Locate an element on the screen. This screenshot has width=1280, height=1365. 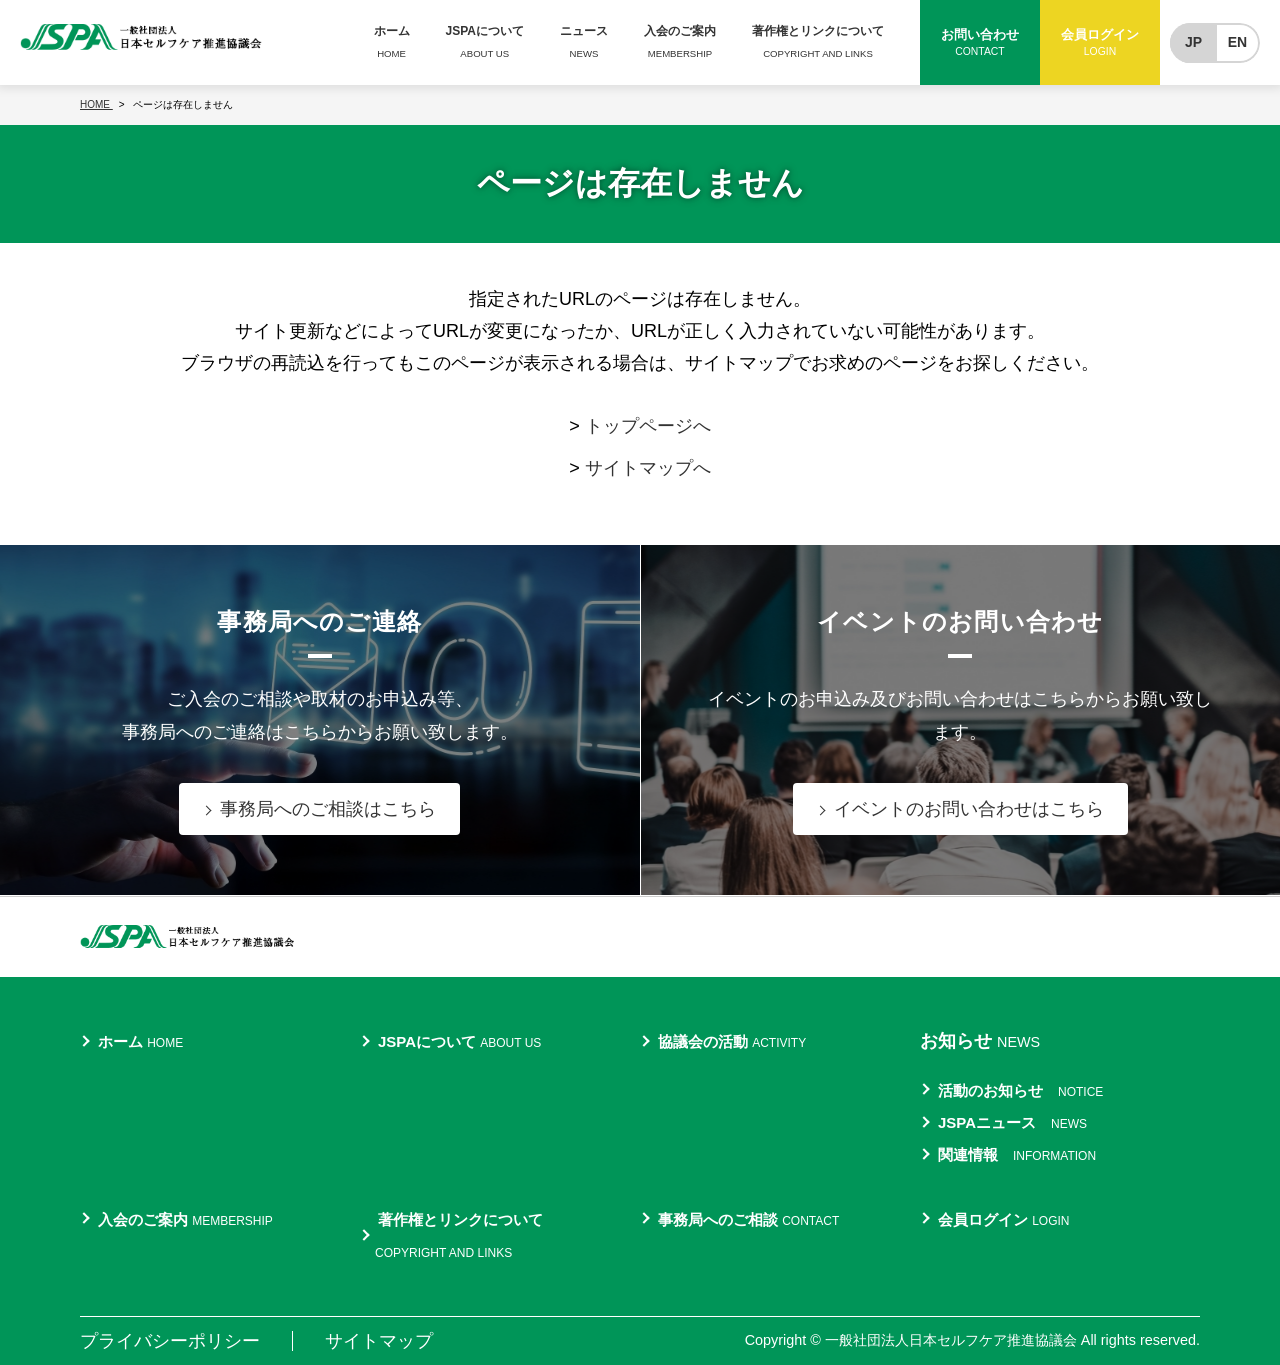
サイトマップへ is located at coordinates (648, 468).